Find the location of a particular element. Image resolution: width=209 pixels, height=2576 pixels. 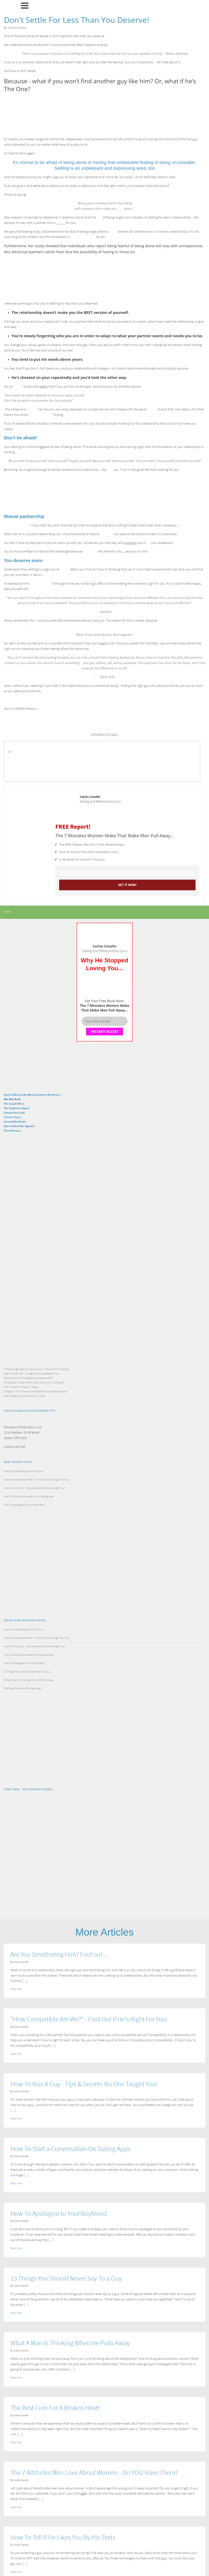

13 Things You Should Never Say To a Guy is located at coordinates (27, 1671).